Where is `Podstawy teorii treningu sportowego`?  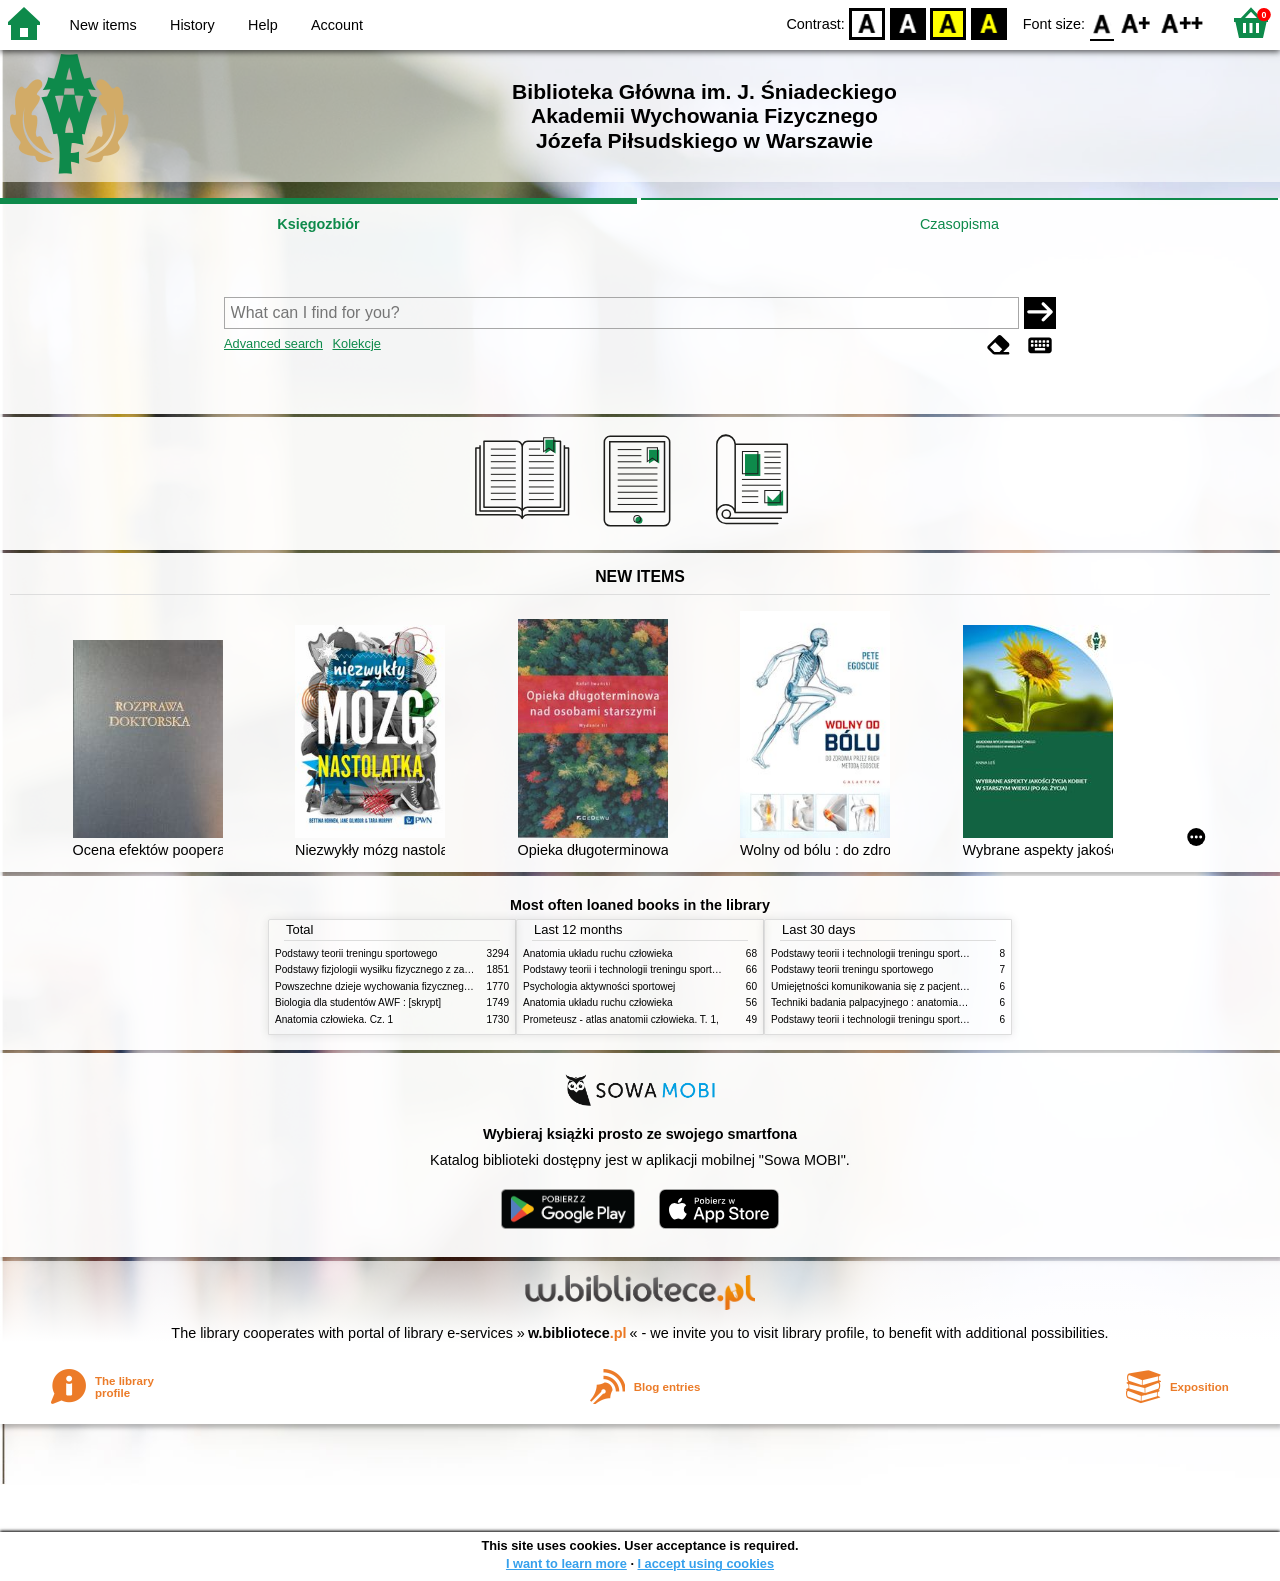 Podstawy teorii treningu sportowego is located at coordinates (356, 953).